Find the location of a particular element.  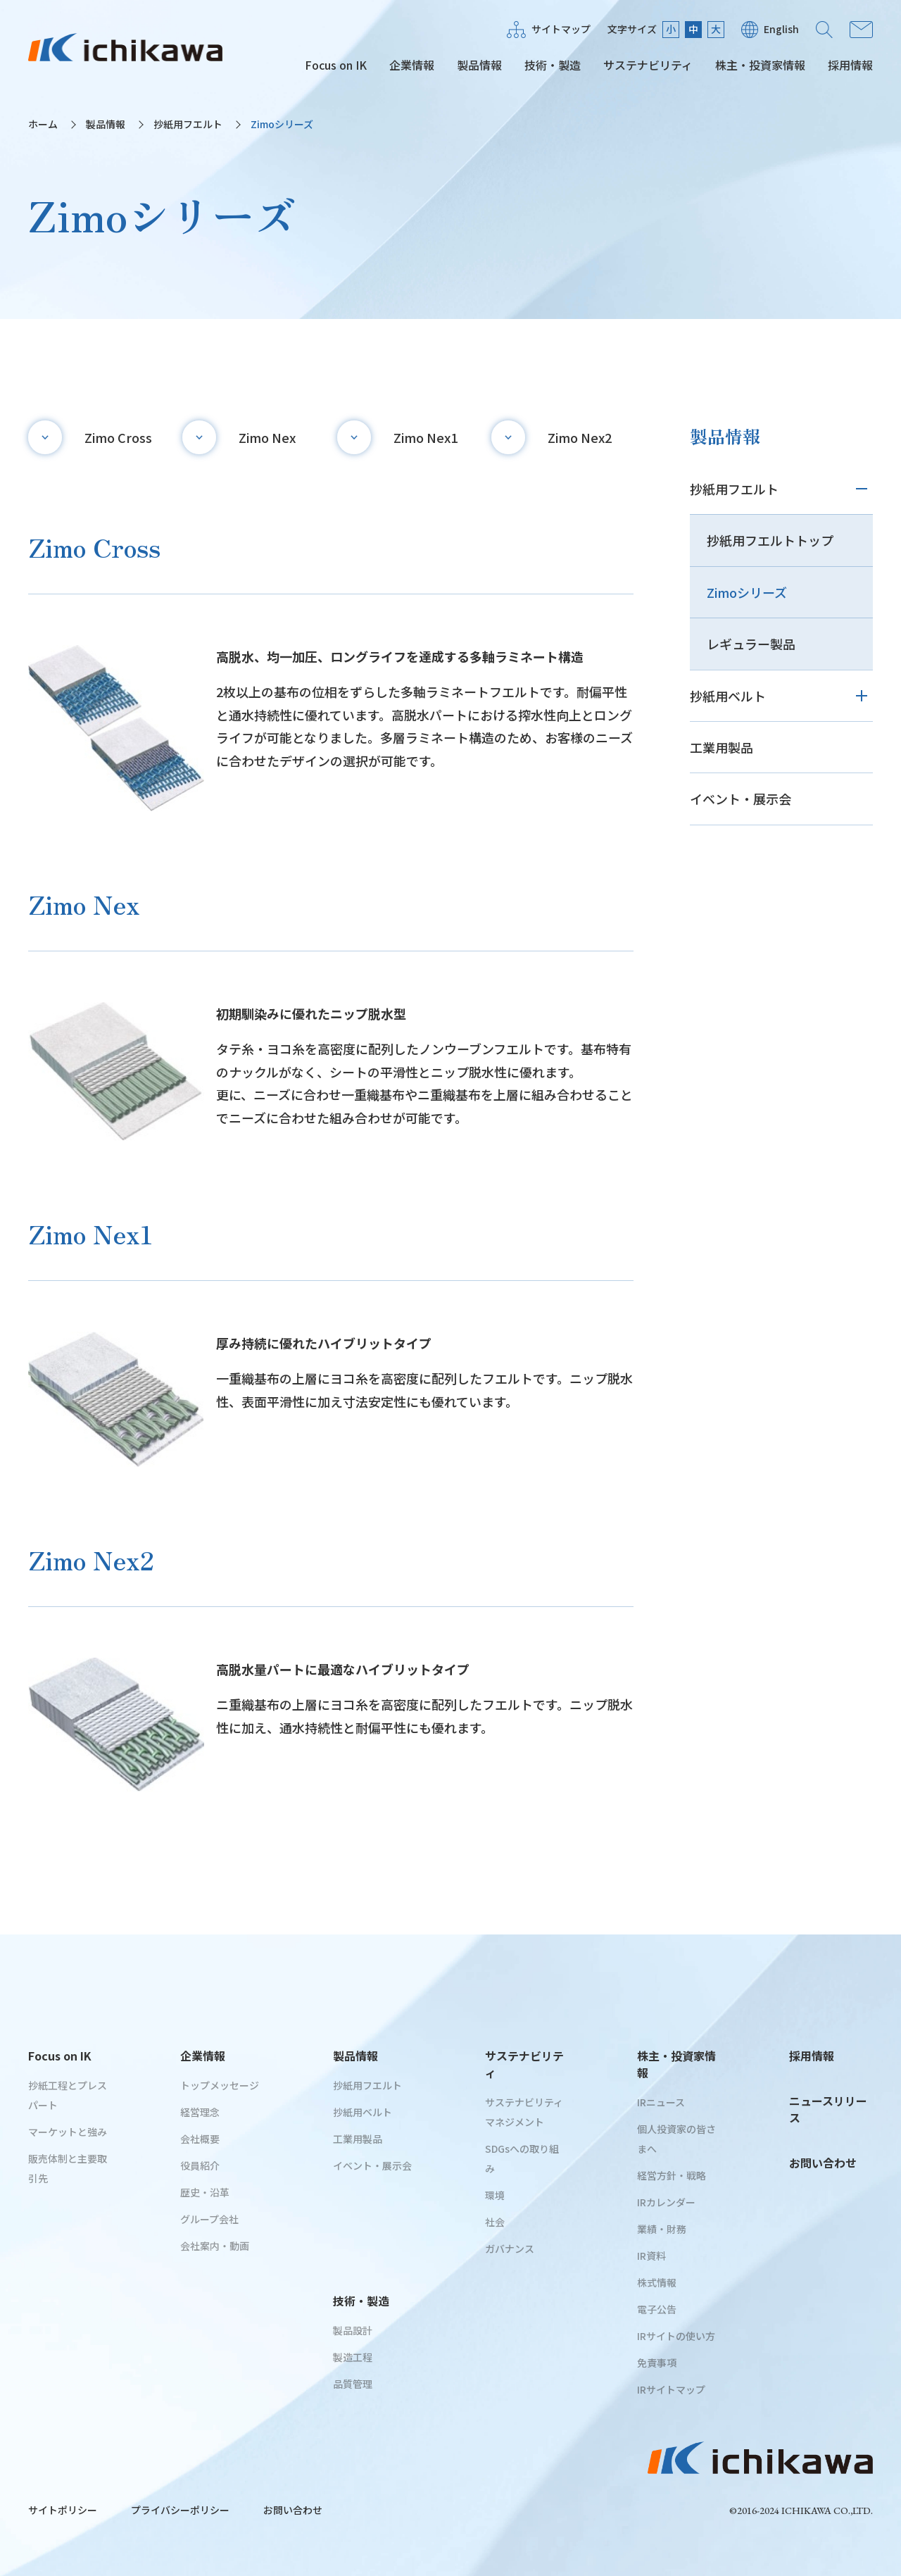

製品情報 is located at coordinates (479, 64).